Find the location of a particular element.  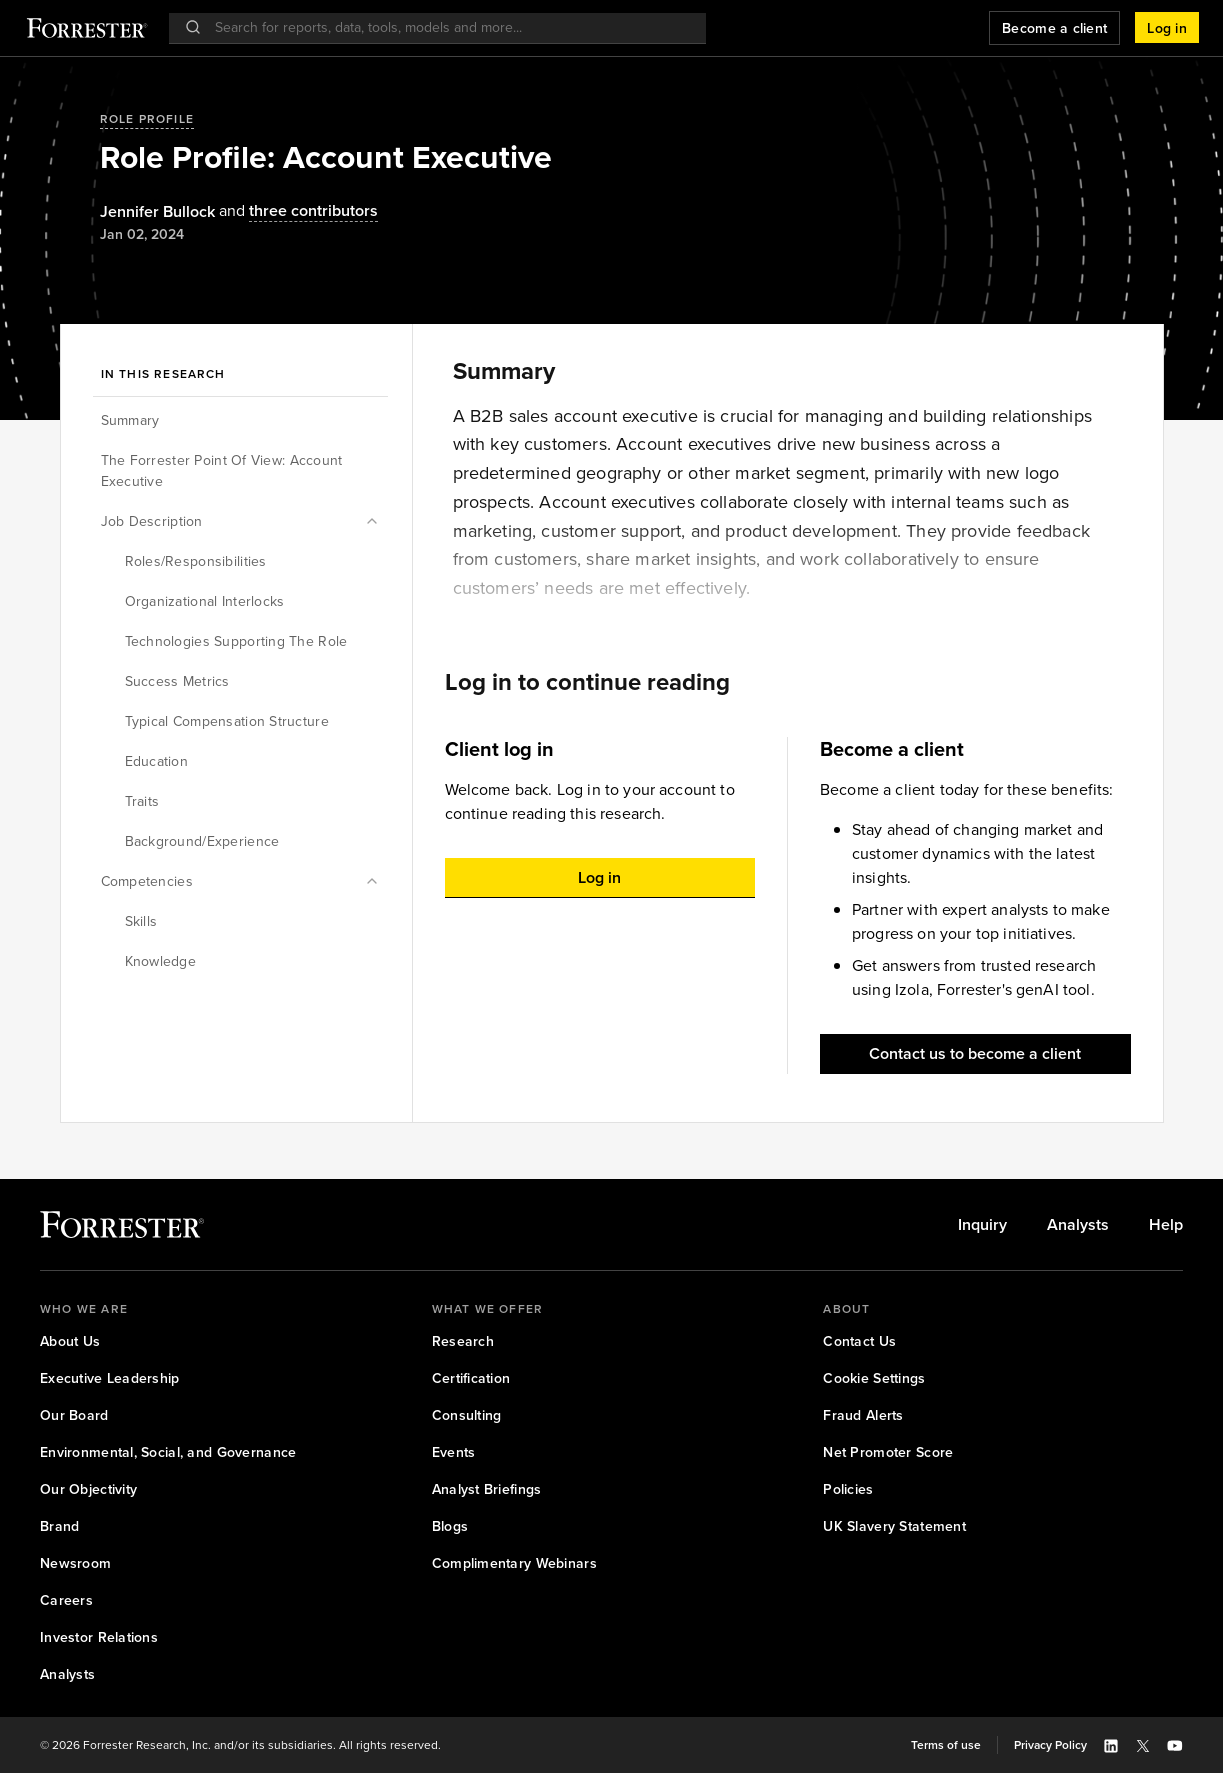

Inquiry is located at coordinates (982, 1225).